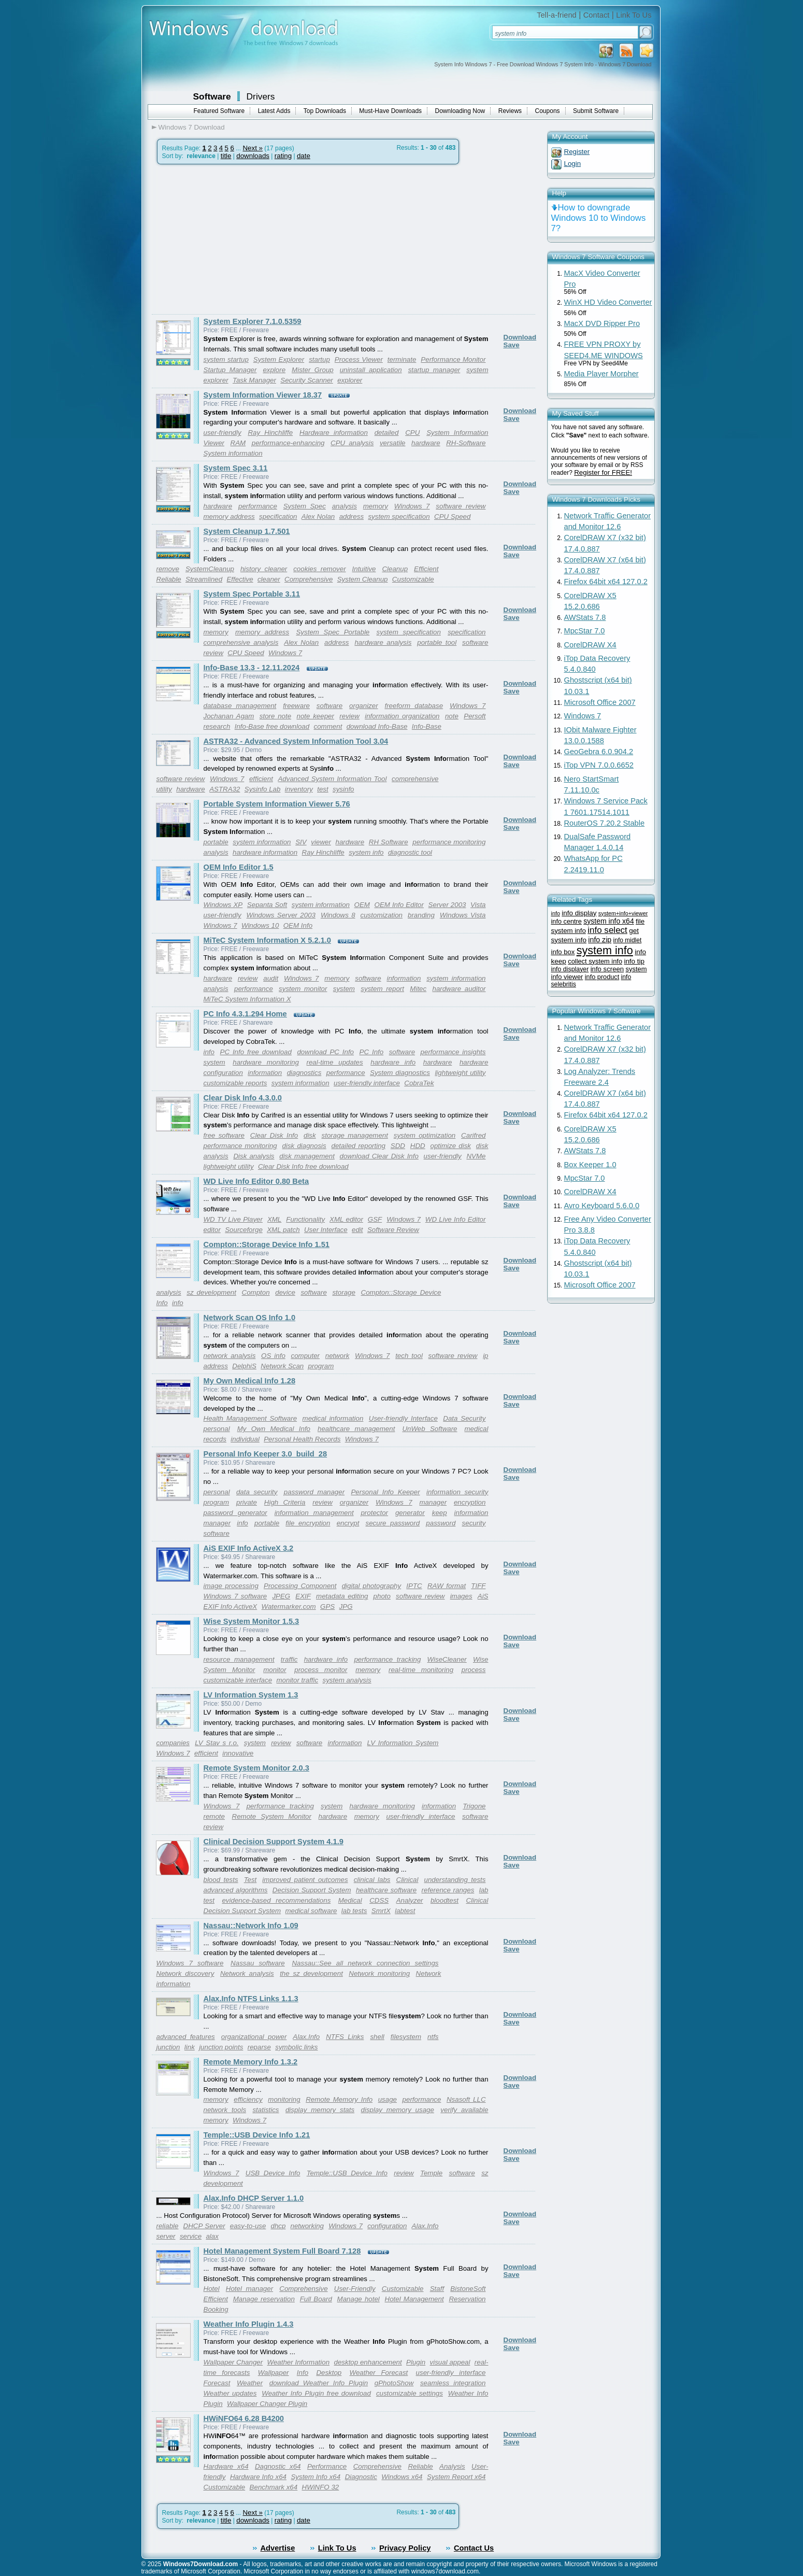 This screenshot has height=2576, width=803. I want to click on RouterOS 7.20.2 Stable, so click(604, 823).